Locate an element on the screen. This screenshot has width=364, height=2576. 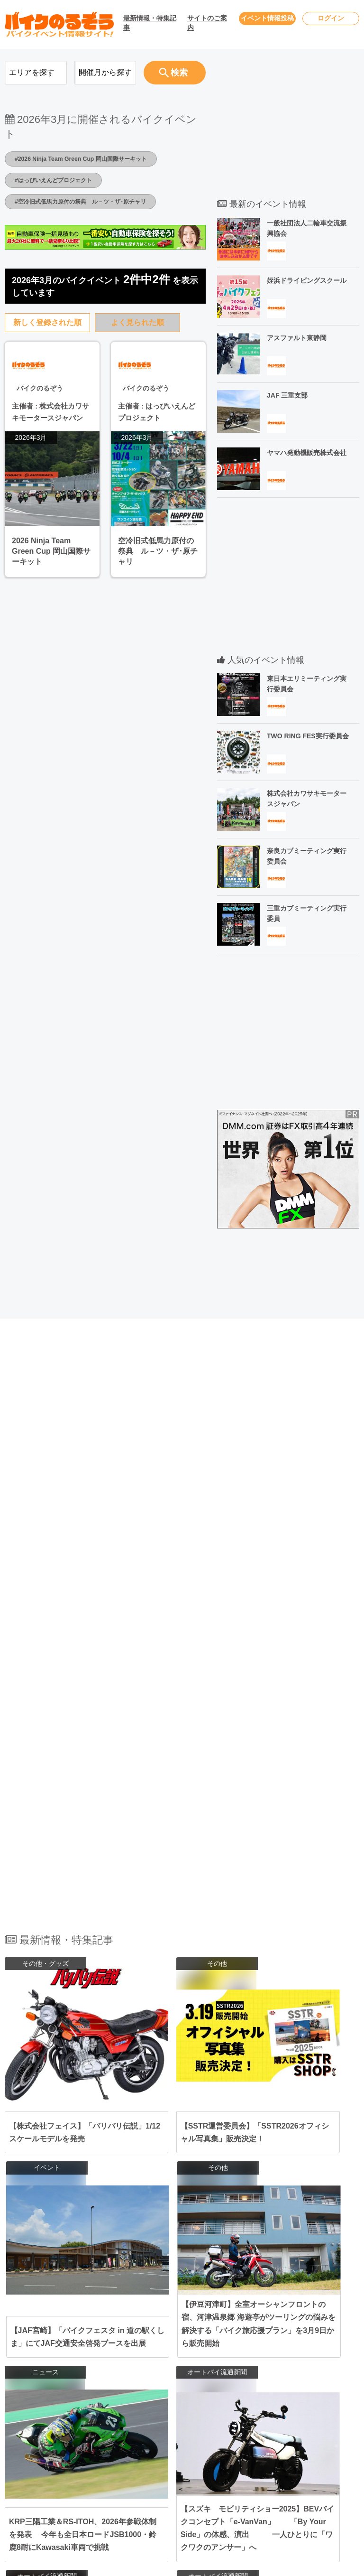
滋賀 is located at coordinates (231, 2408).